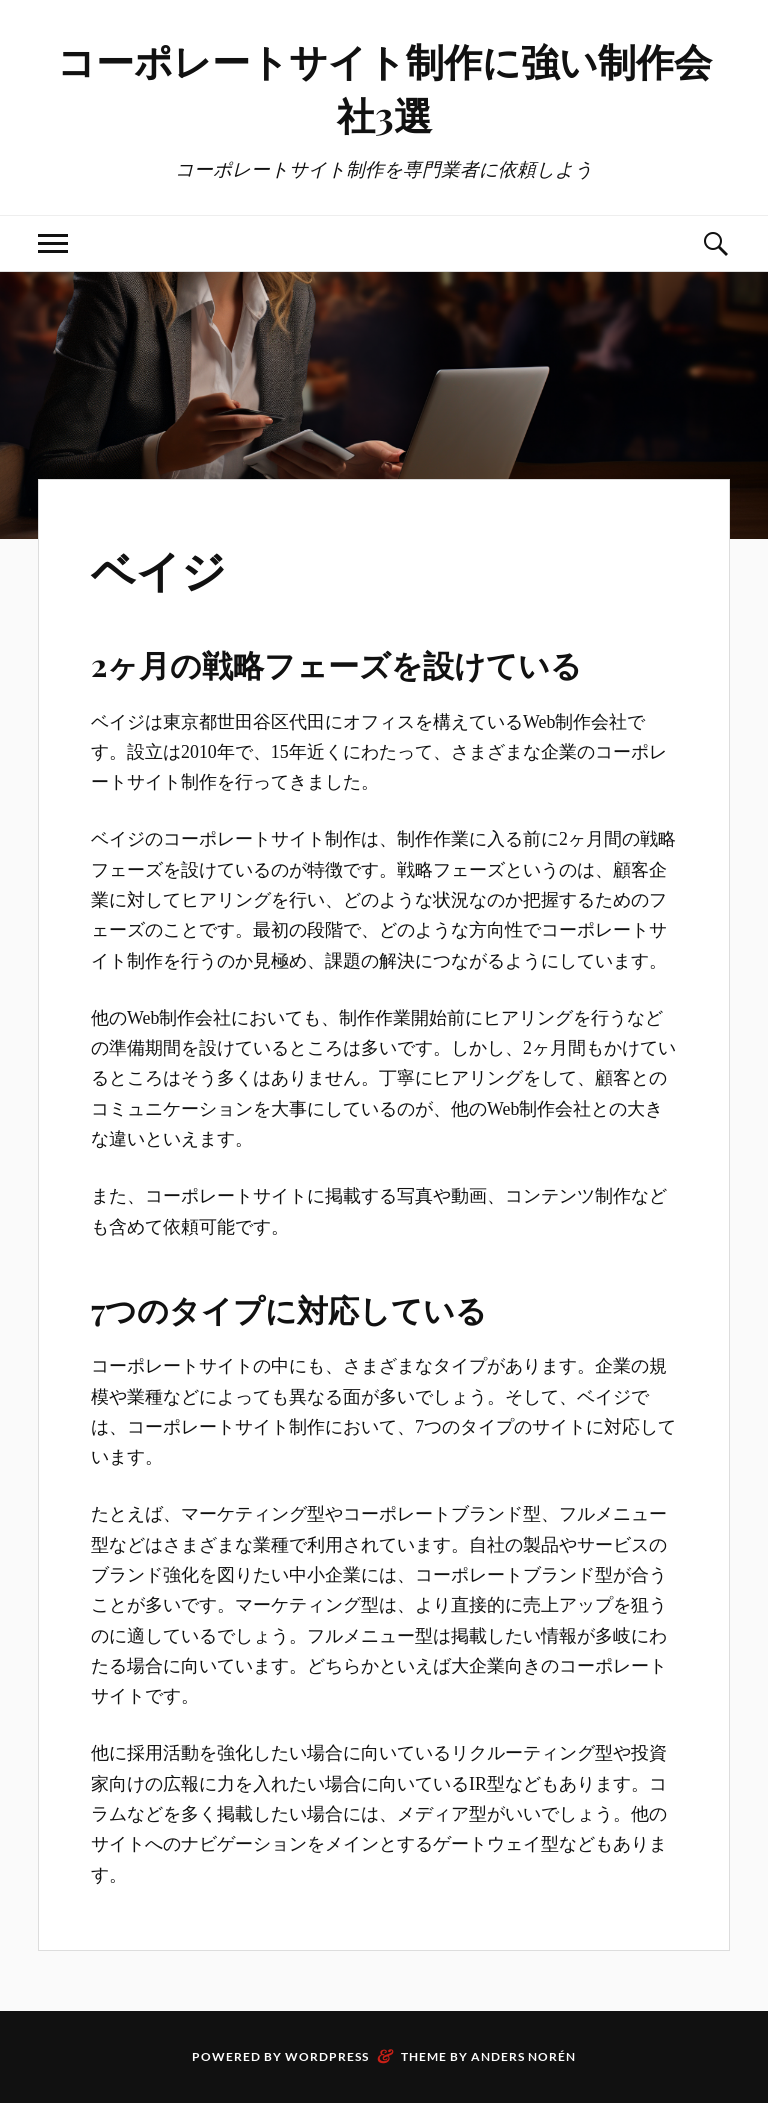  Describe the element at coordinates (327, 2056) in the screenshot. I see `WordPress` at that location.